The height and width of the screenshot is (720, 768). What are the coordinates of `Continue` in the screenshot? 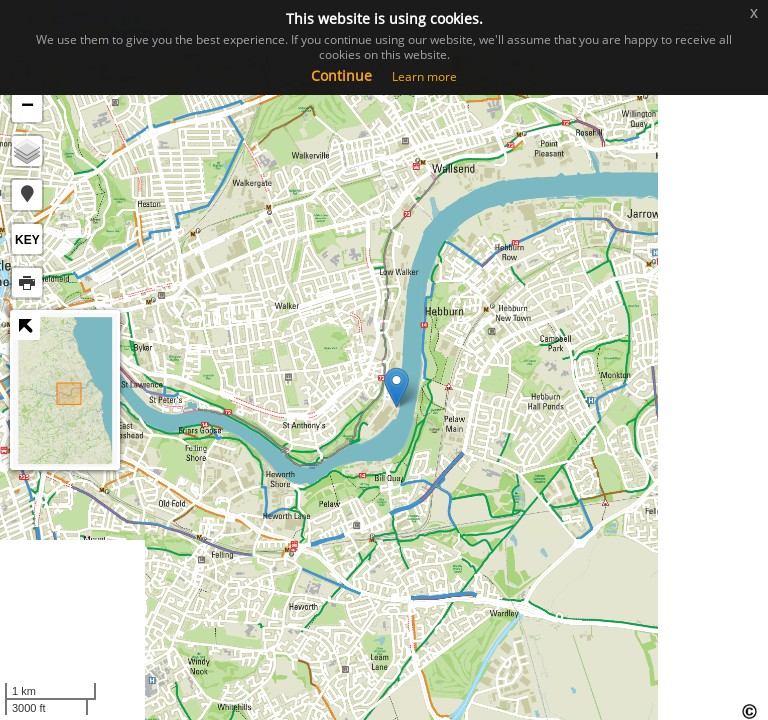 It's located at (341, 75).